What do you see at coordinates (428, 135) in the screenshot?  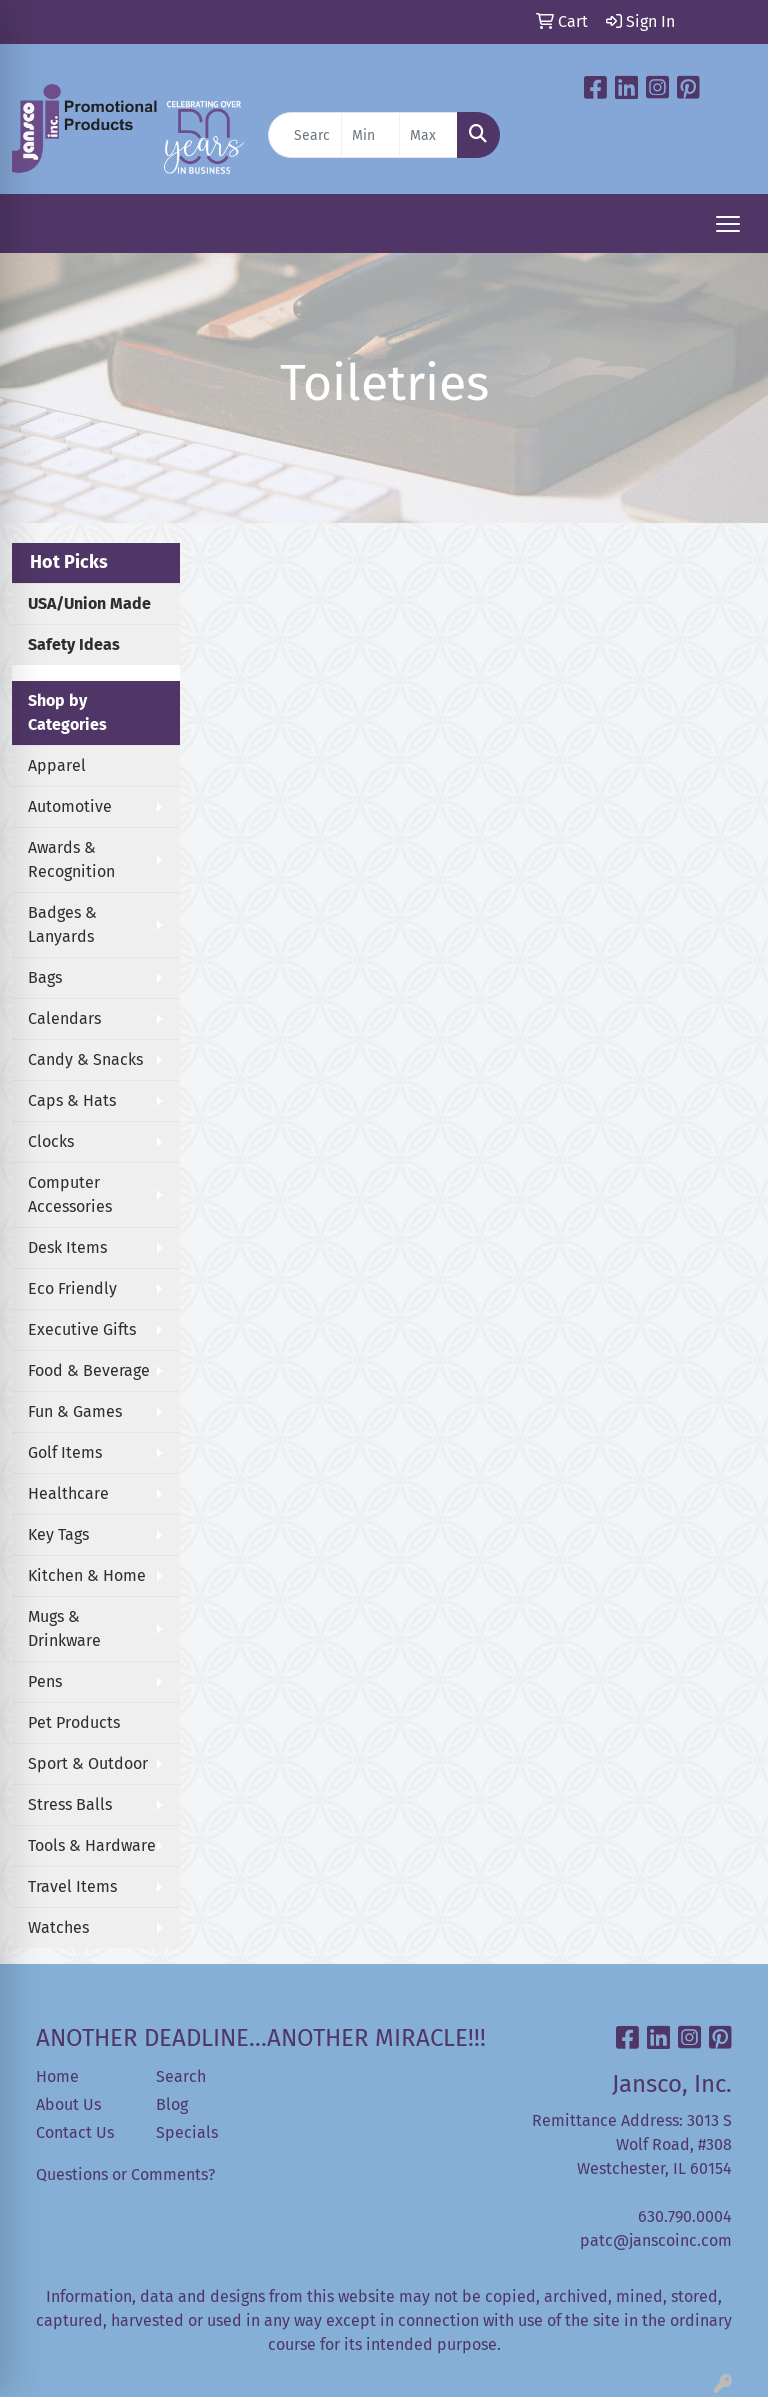 I see `[Quick Search Price High]` at bounding box center [428, 135].